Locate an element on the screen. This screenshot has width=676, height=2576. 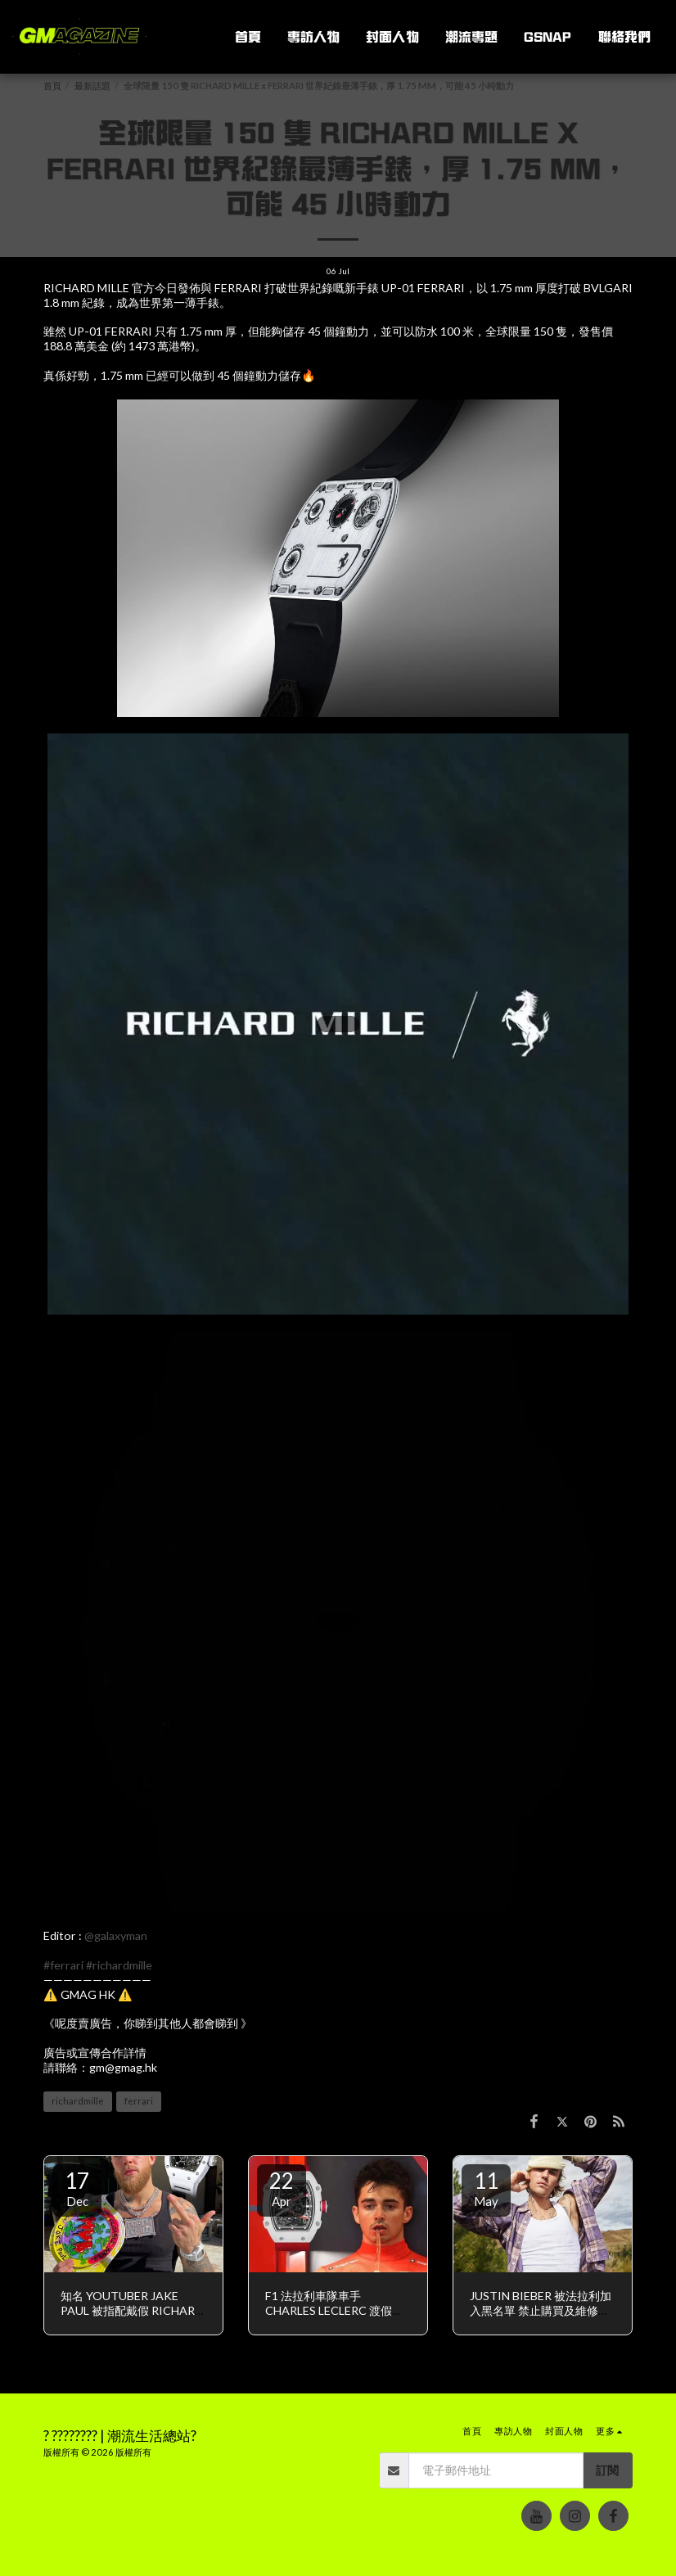
ferrari is located at coordinates (138, 2101).